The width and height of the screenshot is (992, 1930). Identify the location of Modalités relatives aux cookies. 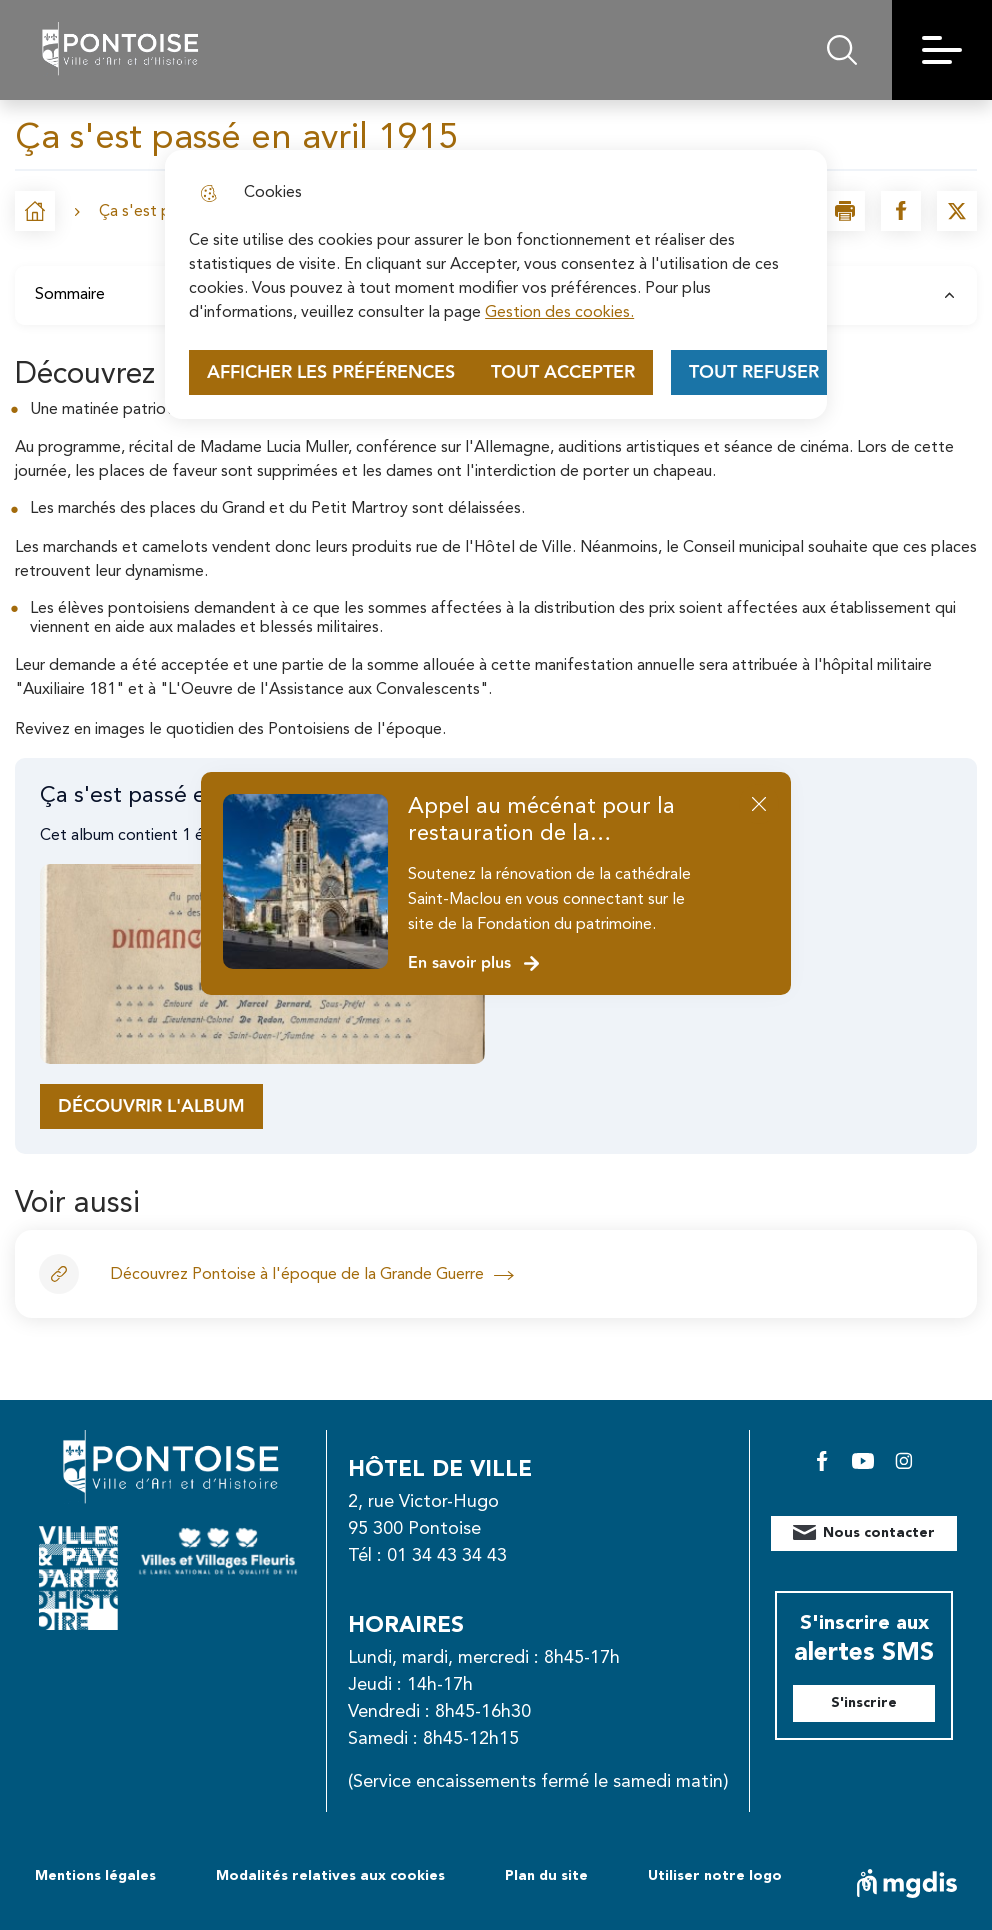
(330, 1876).